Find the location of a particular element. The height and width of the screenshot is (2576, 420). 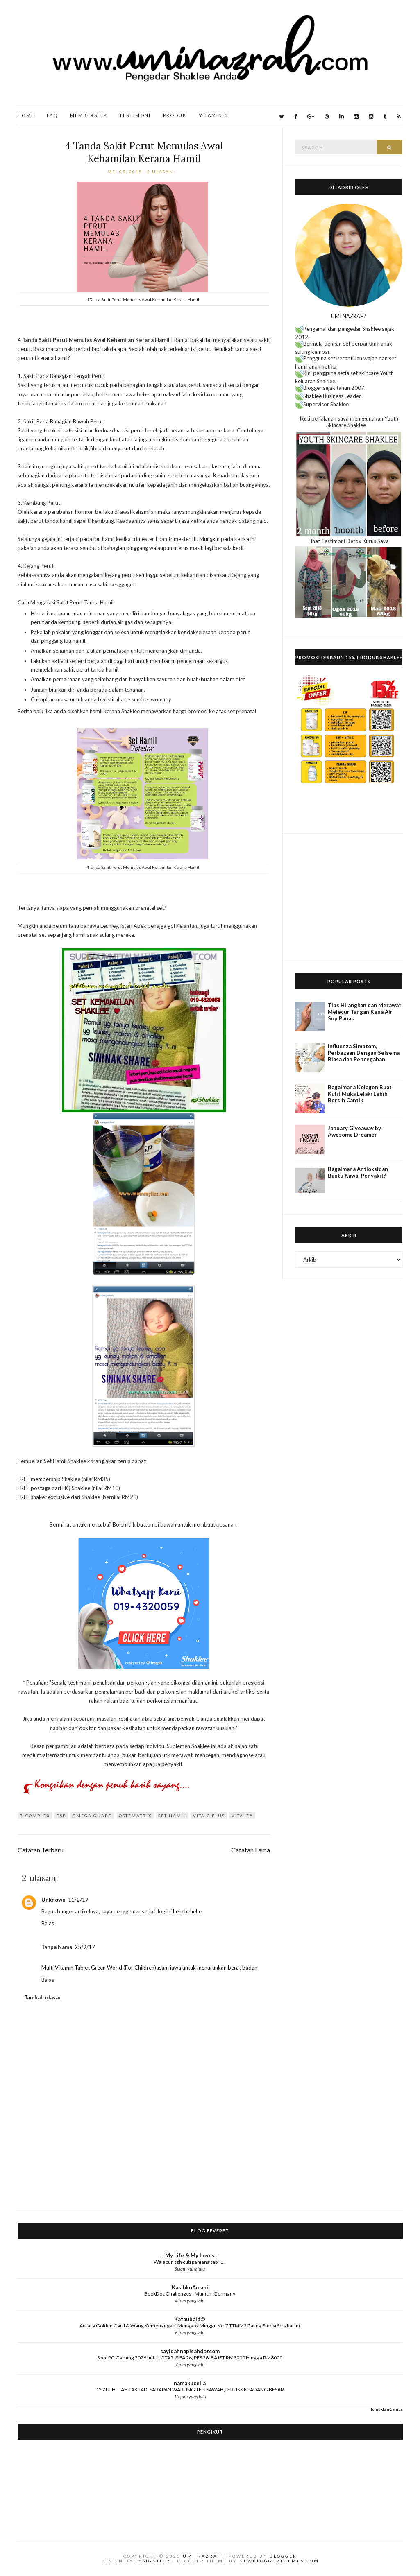

Bagaimana Antioksidan Bantu Kawal Penyakit? is located at coordinates (358, 1172).